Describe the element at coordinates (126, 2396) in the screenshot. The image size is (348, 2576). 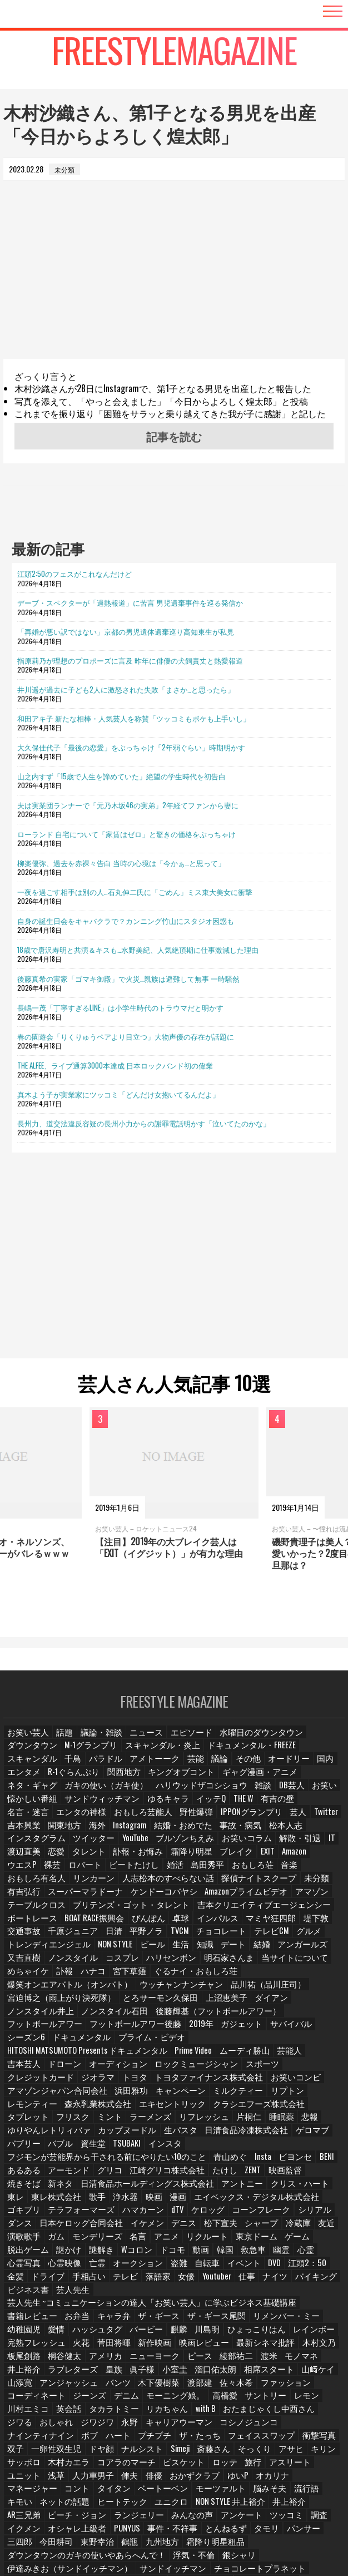
I see `俥夫` at that location.